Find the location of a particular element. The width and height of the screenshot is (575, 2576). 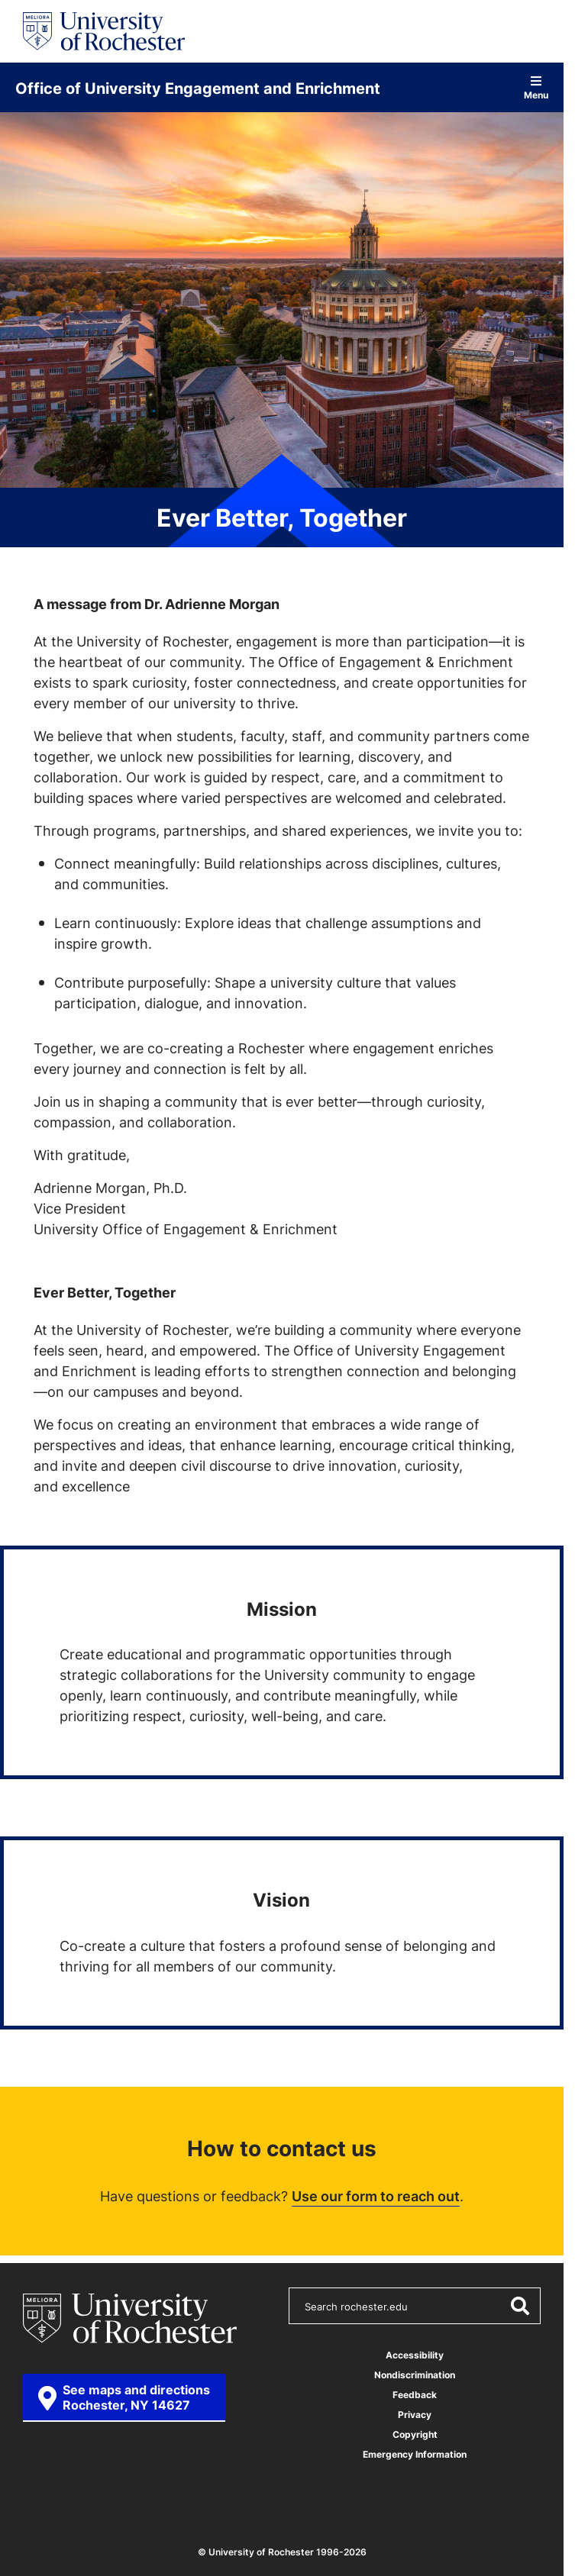

Feedback is located at coordinates (414, 2394).